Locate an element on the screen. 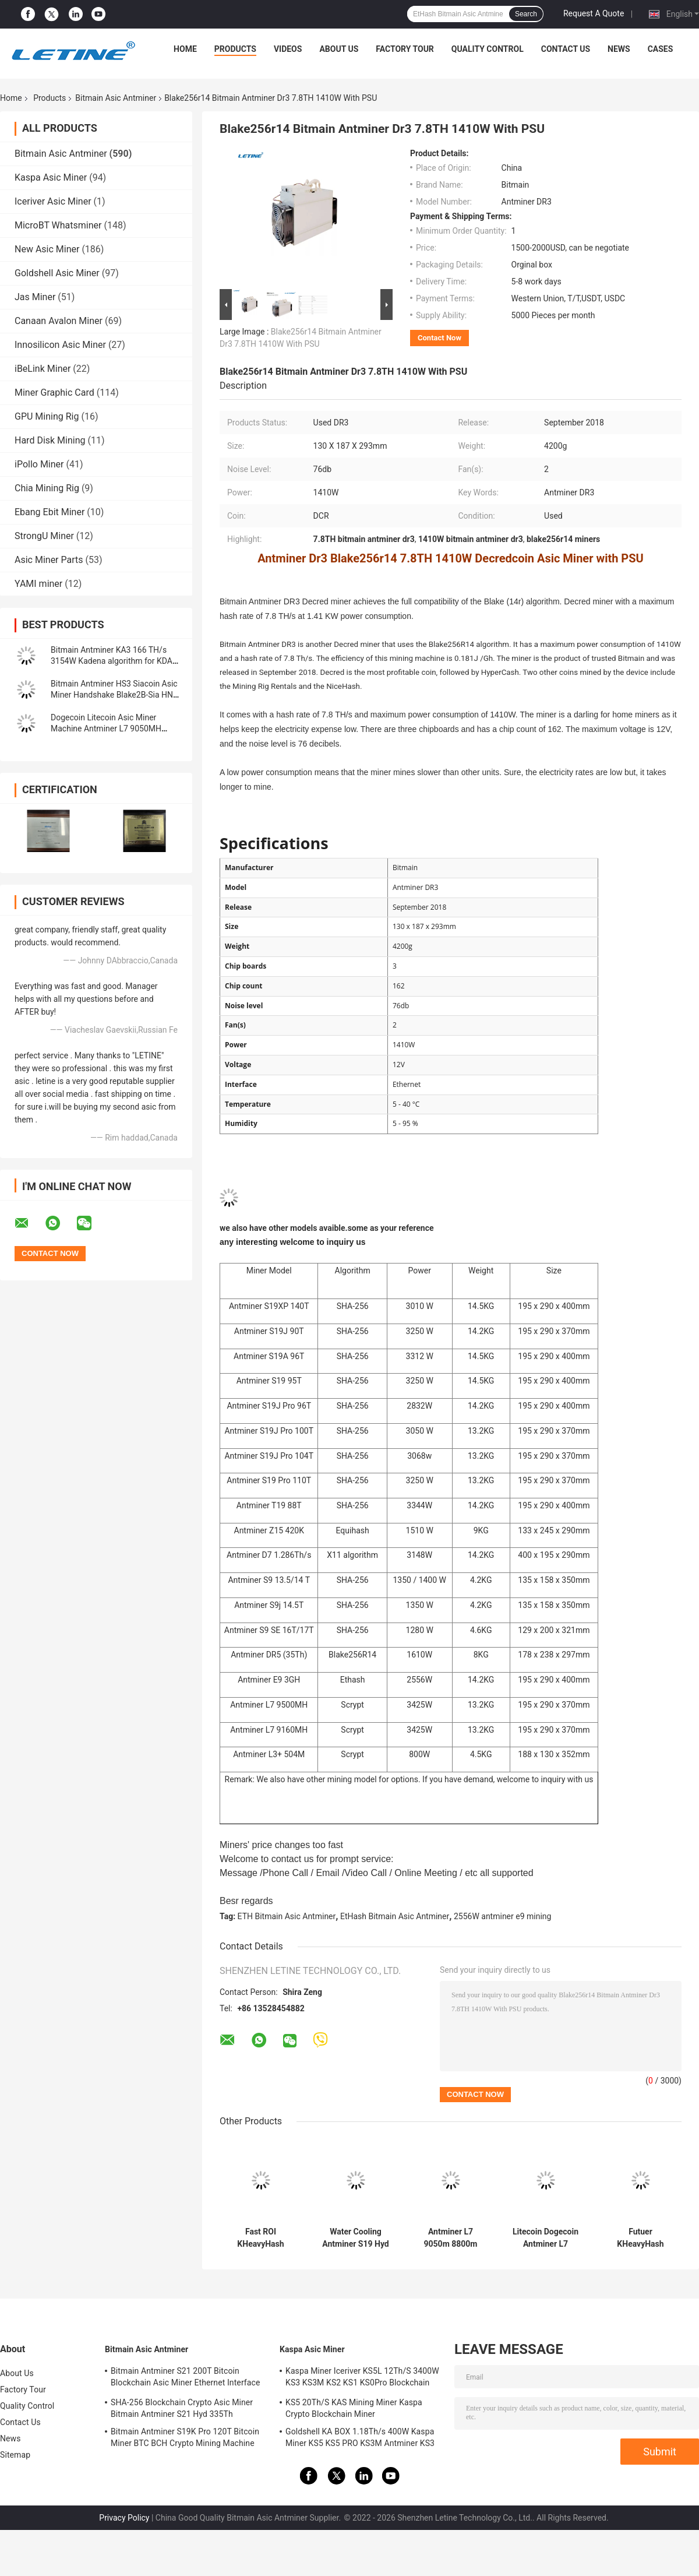 This screenshot has width=699, height=2576. Contact Now is located at coordinates (439, 337).